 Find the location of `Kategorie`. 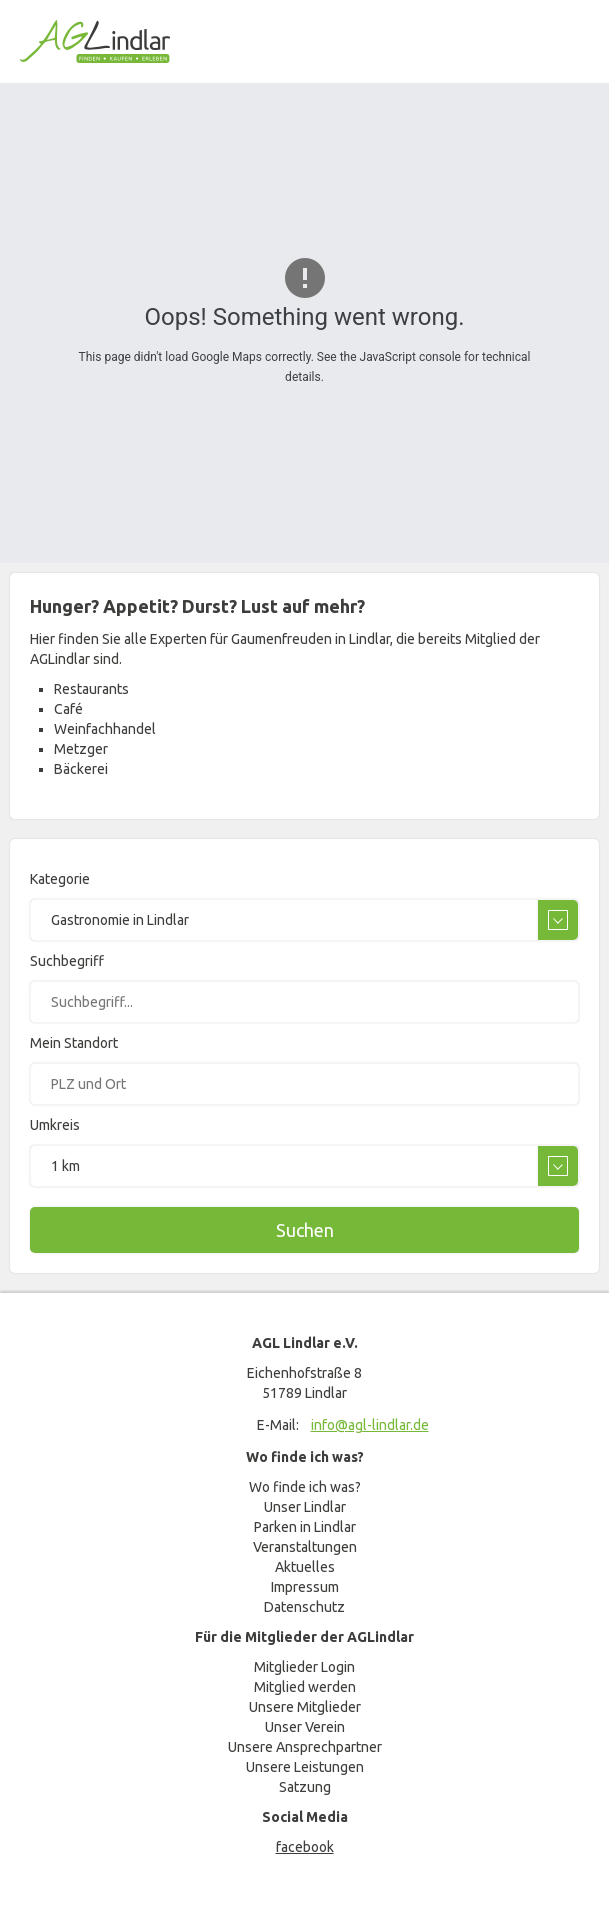

Kategorie is located at coordinates (60, 879).